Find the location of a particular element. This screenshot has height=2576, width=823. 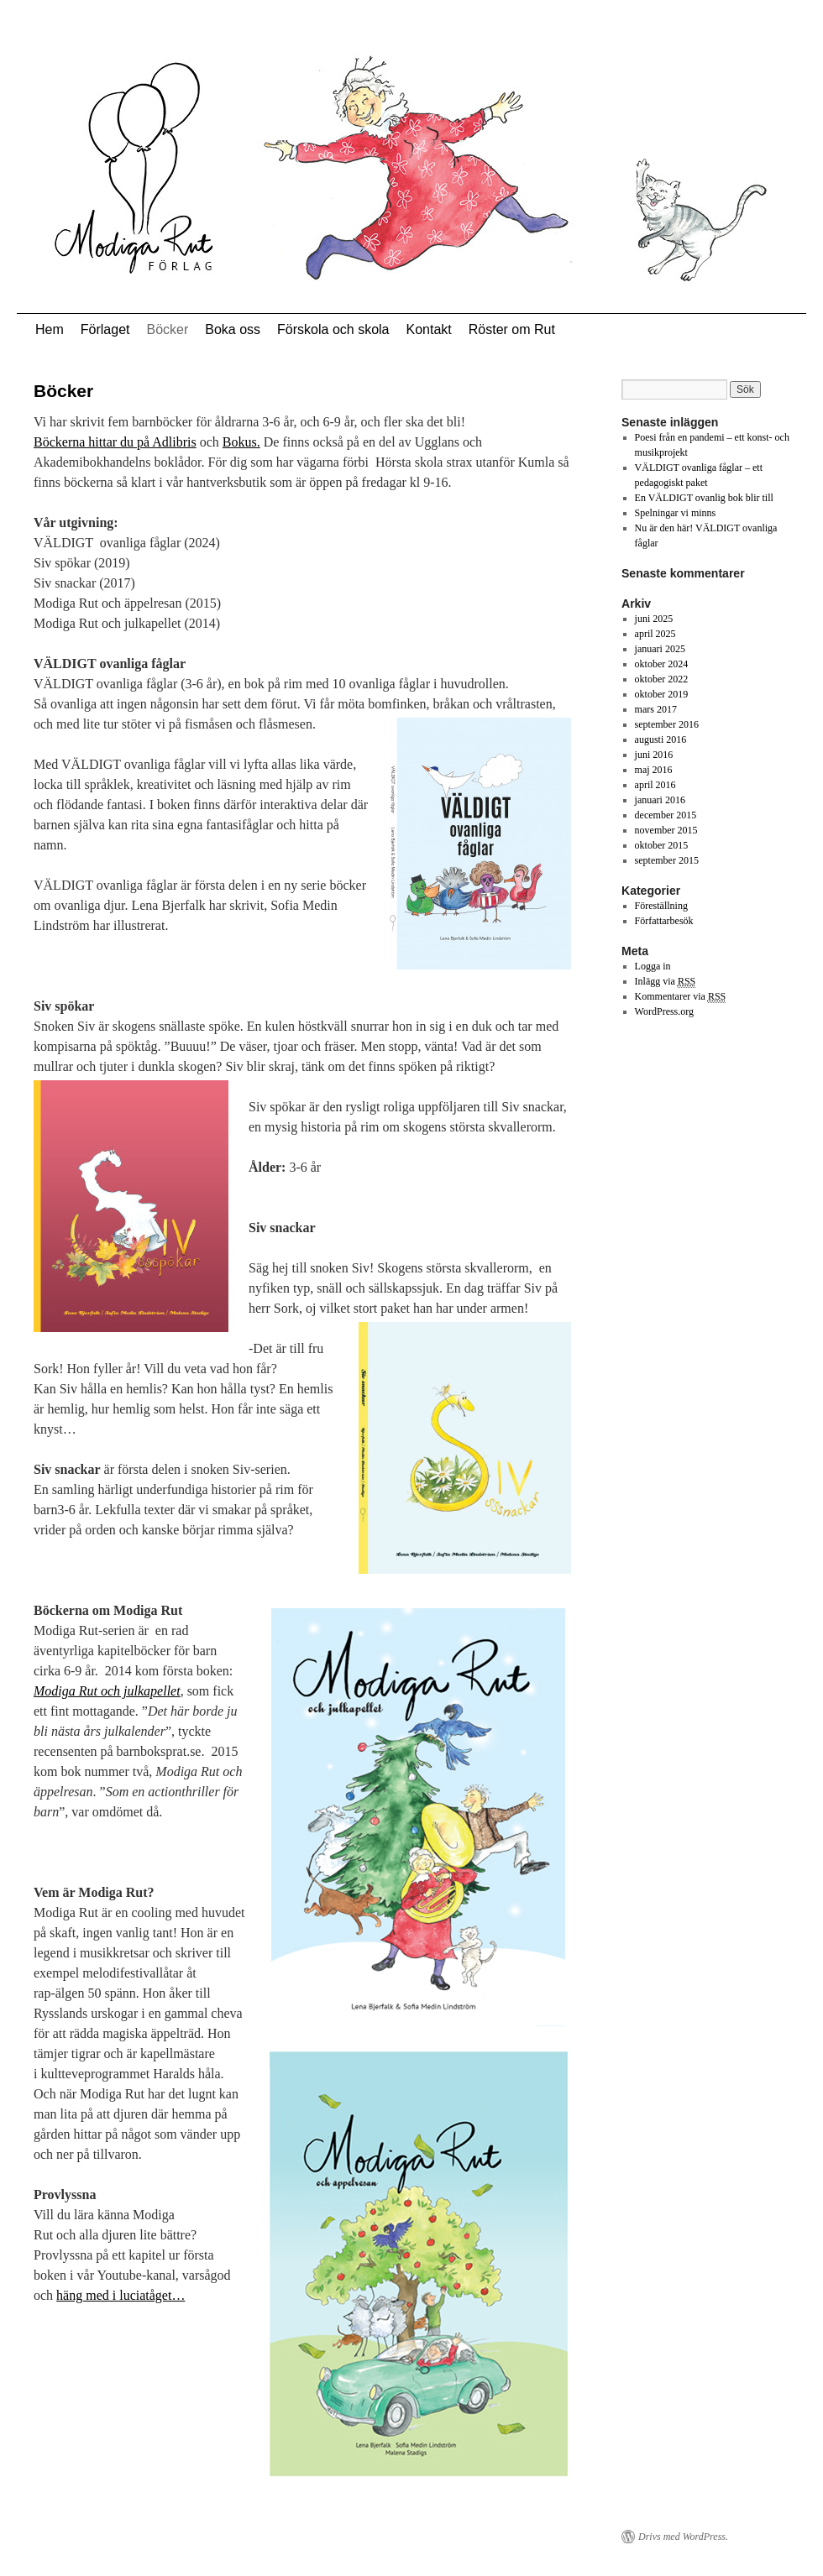

september 2015 is located at coordinates (667, 860).